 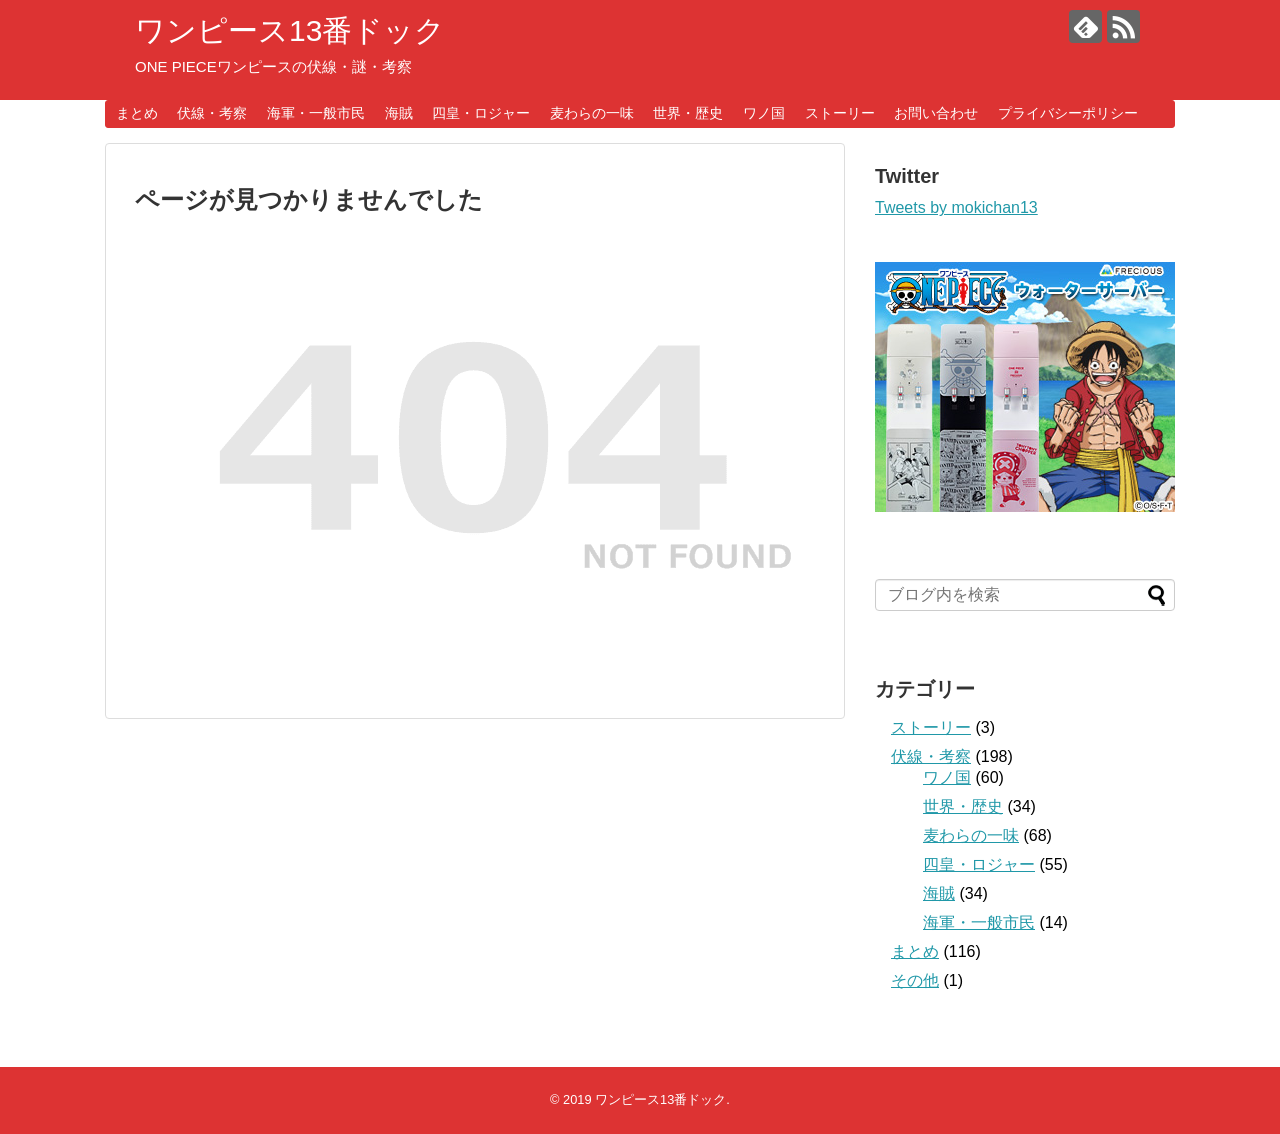 What do you see at coordinates (212, 113) in the screenshot?
I see `伏線・考察` at bounding box center [212, 113].